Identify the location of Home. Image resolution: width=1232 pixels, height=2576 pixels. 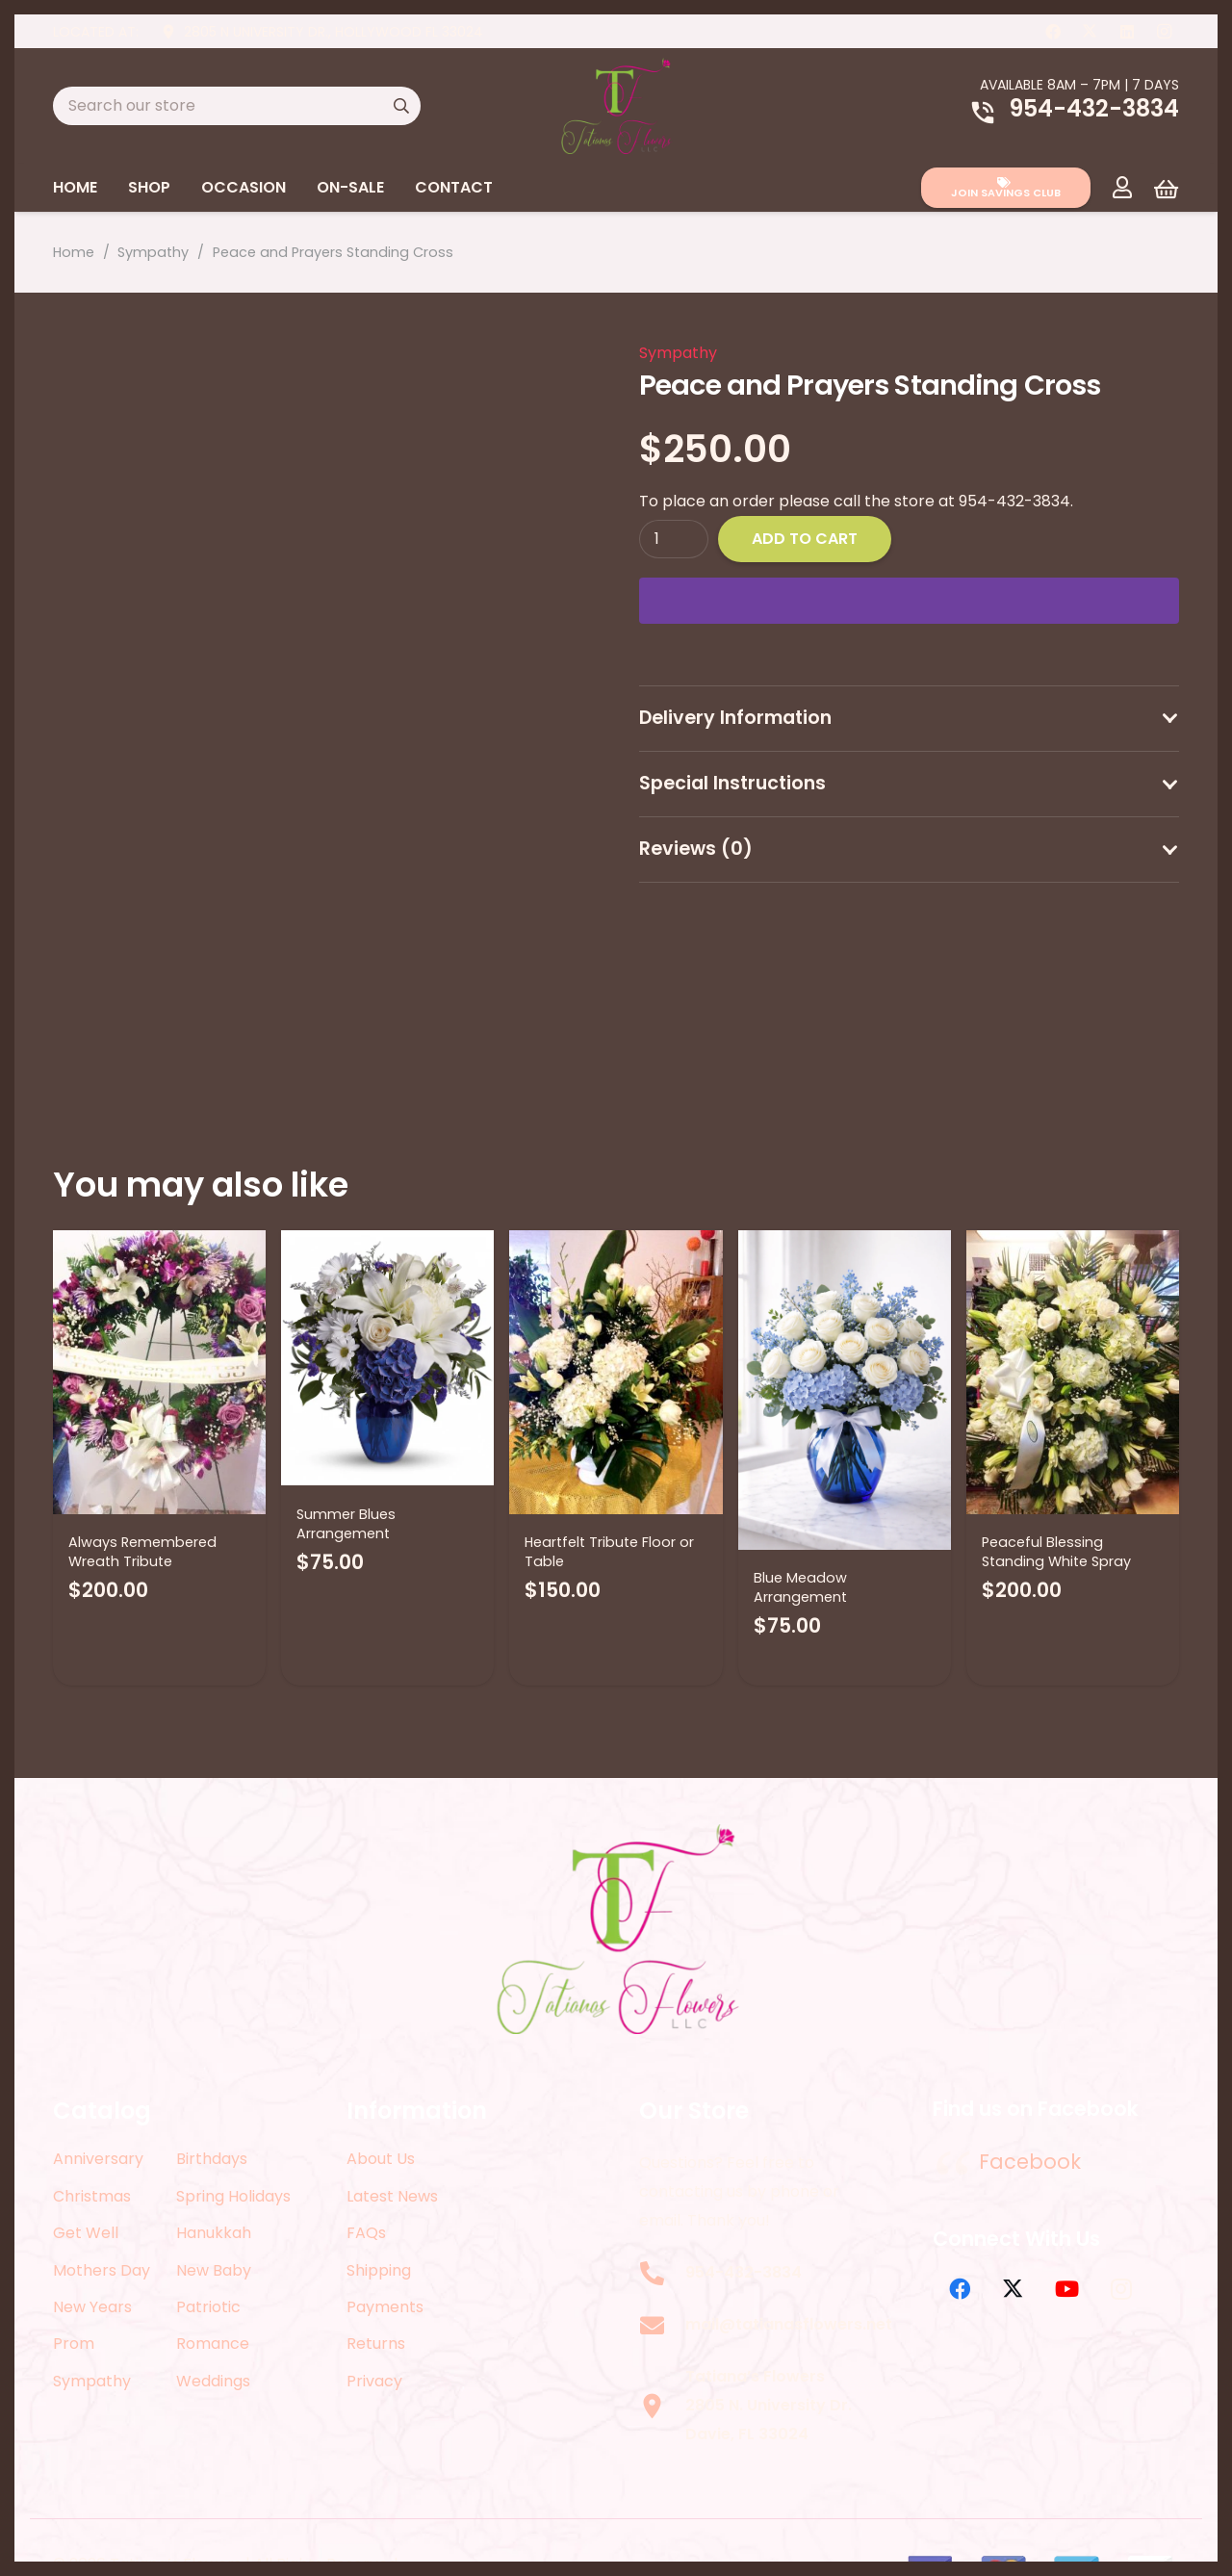
(73, 252).